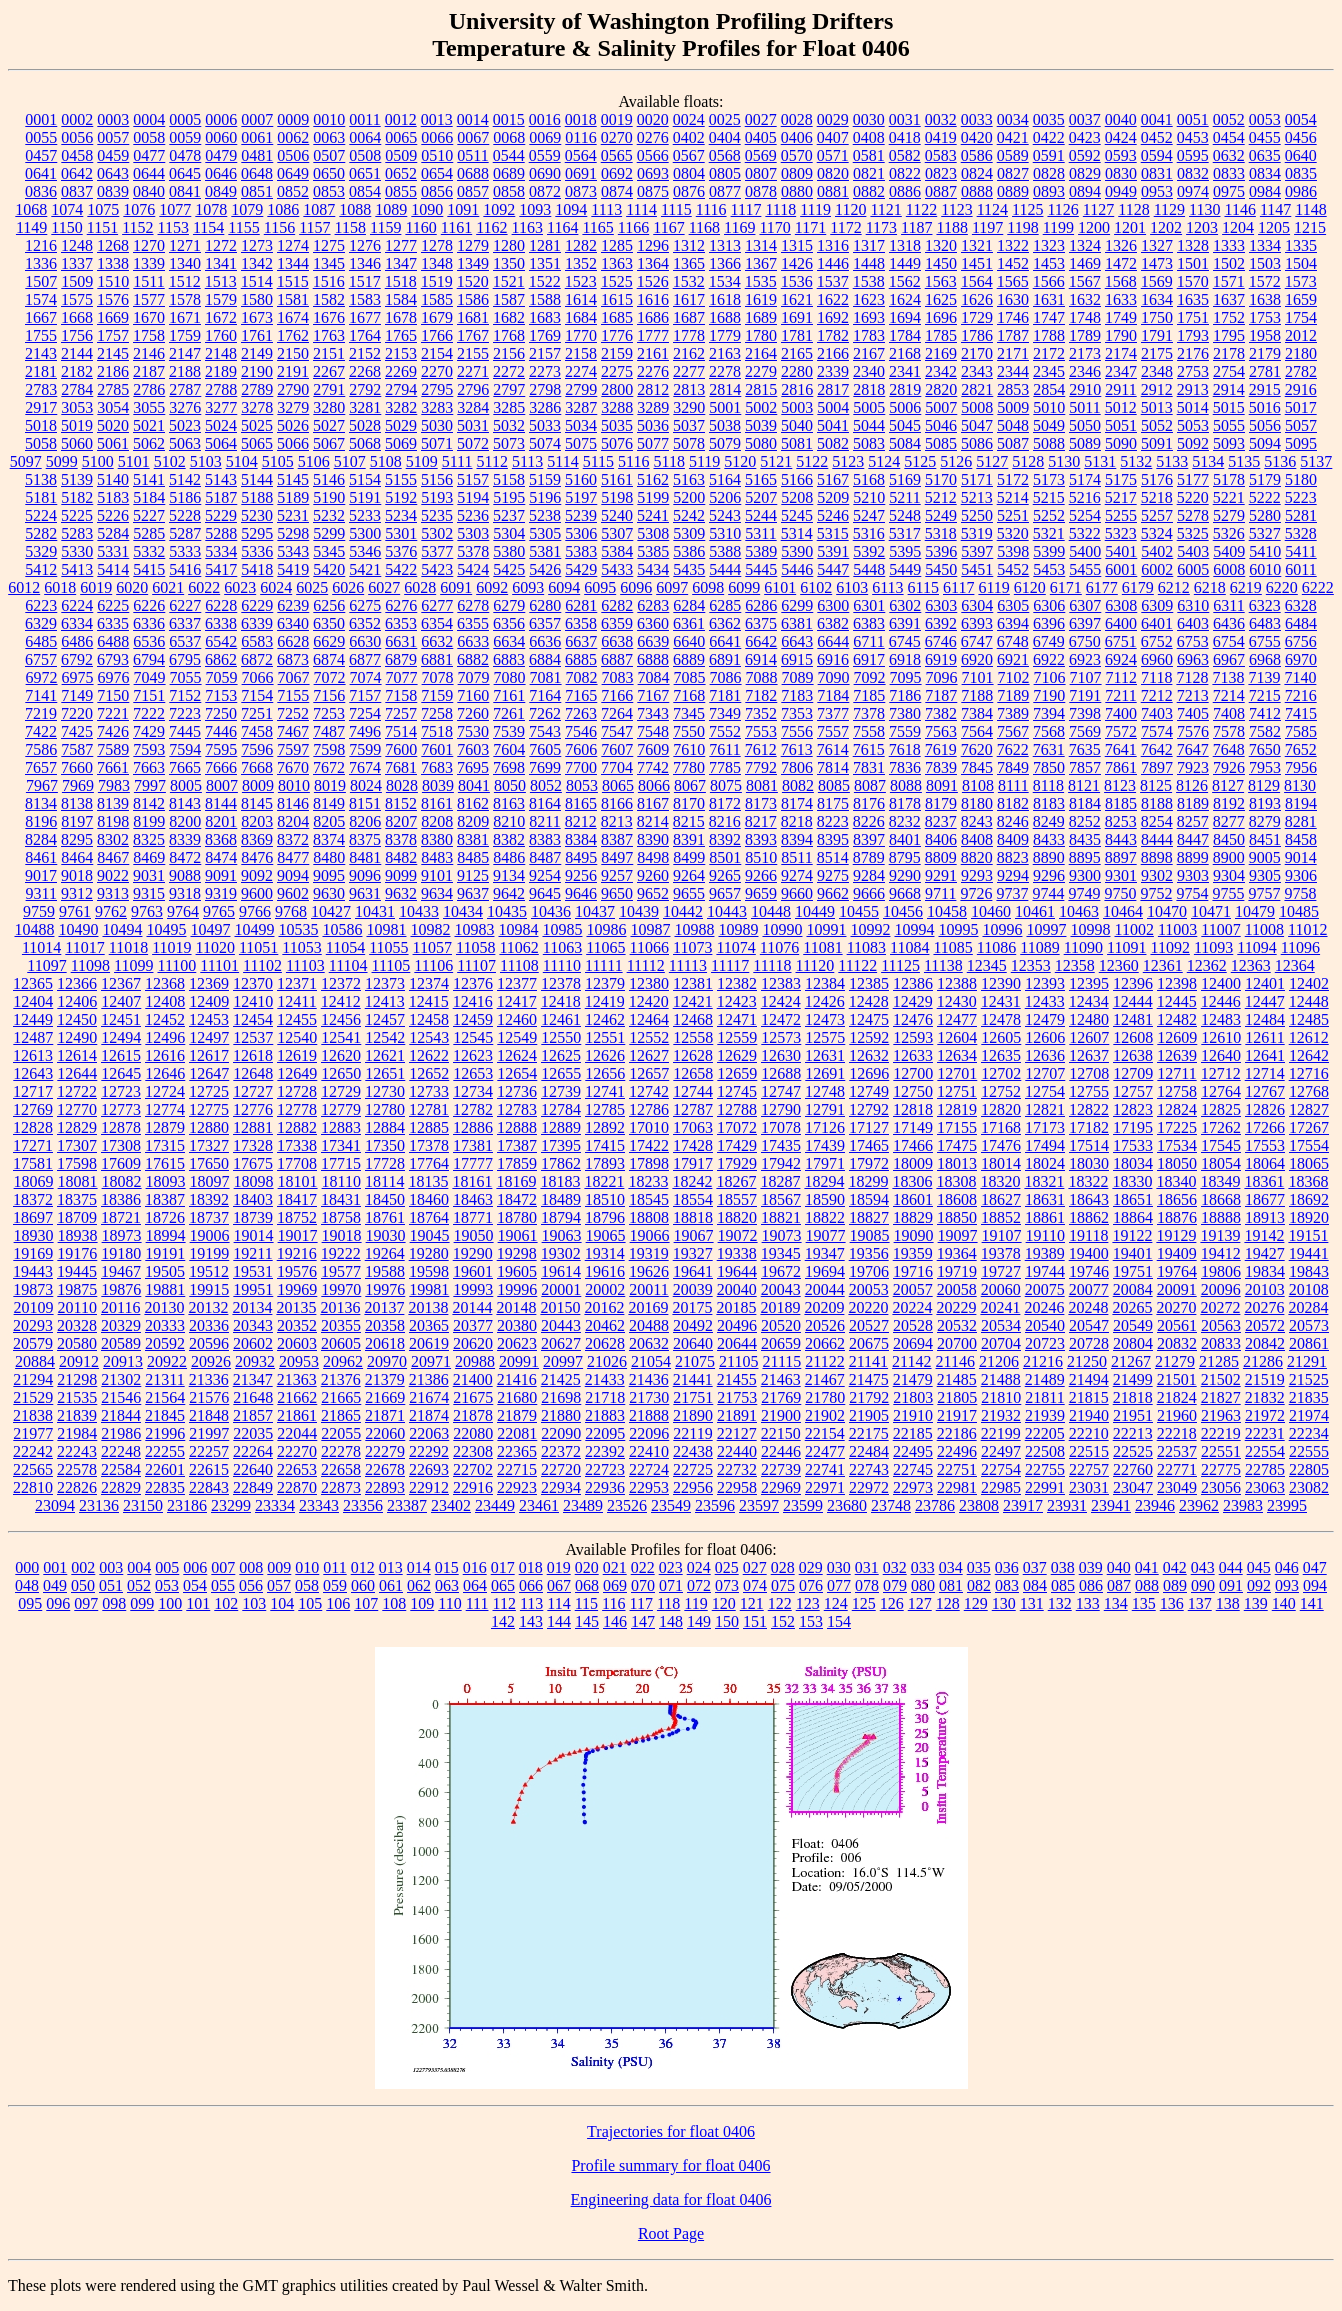 This screenshot has height=2311, width=1342. I want to click on 11084, so click(909, 947).